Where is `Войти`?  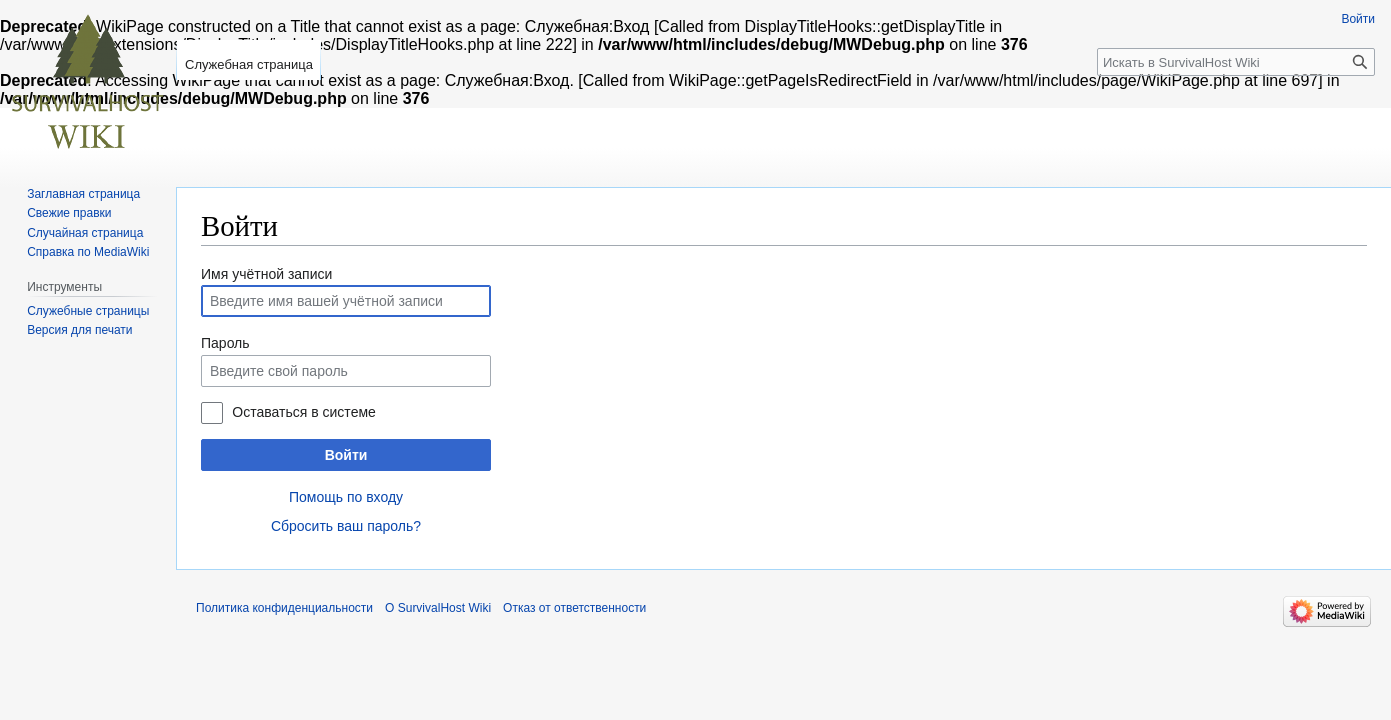 Войти is located at coordinates (346, 455).